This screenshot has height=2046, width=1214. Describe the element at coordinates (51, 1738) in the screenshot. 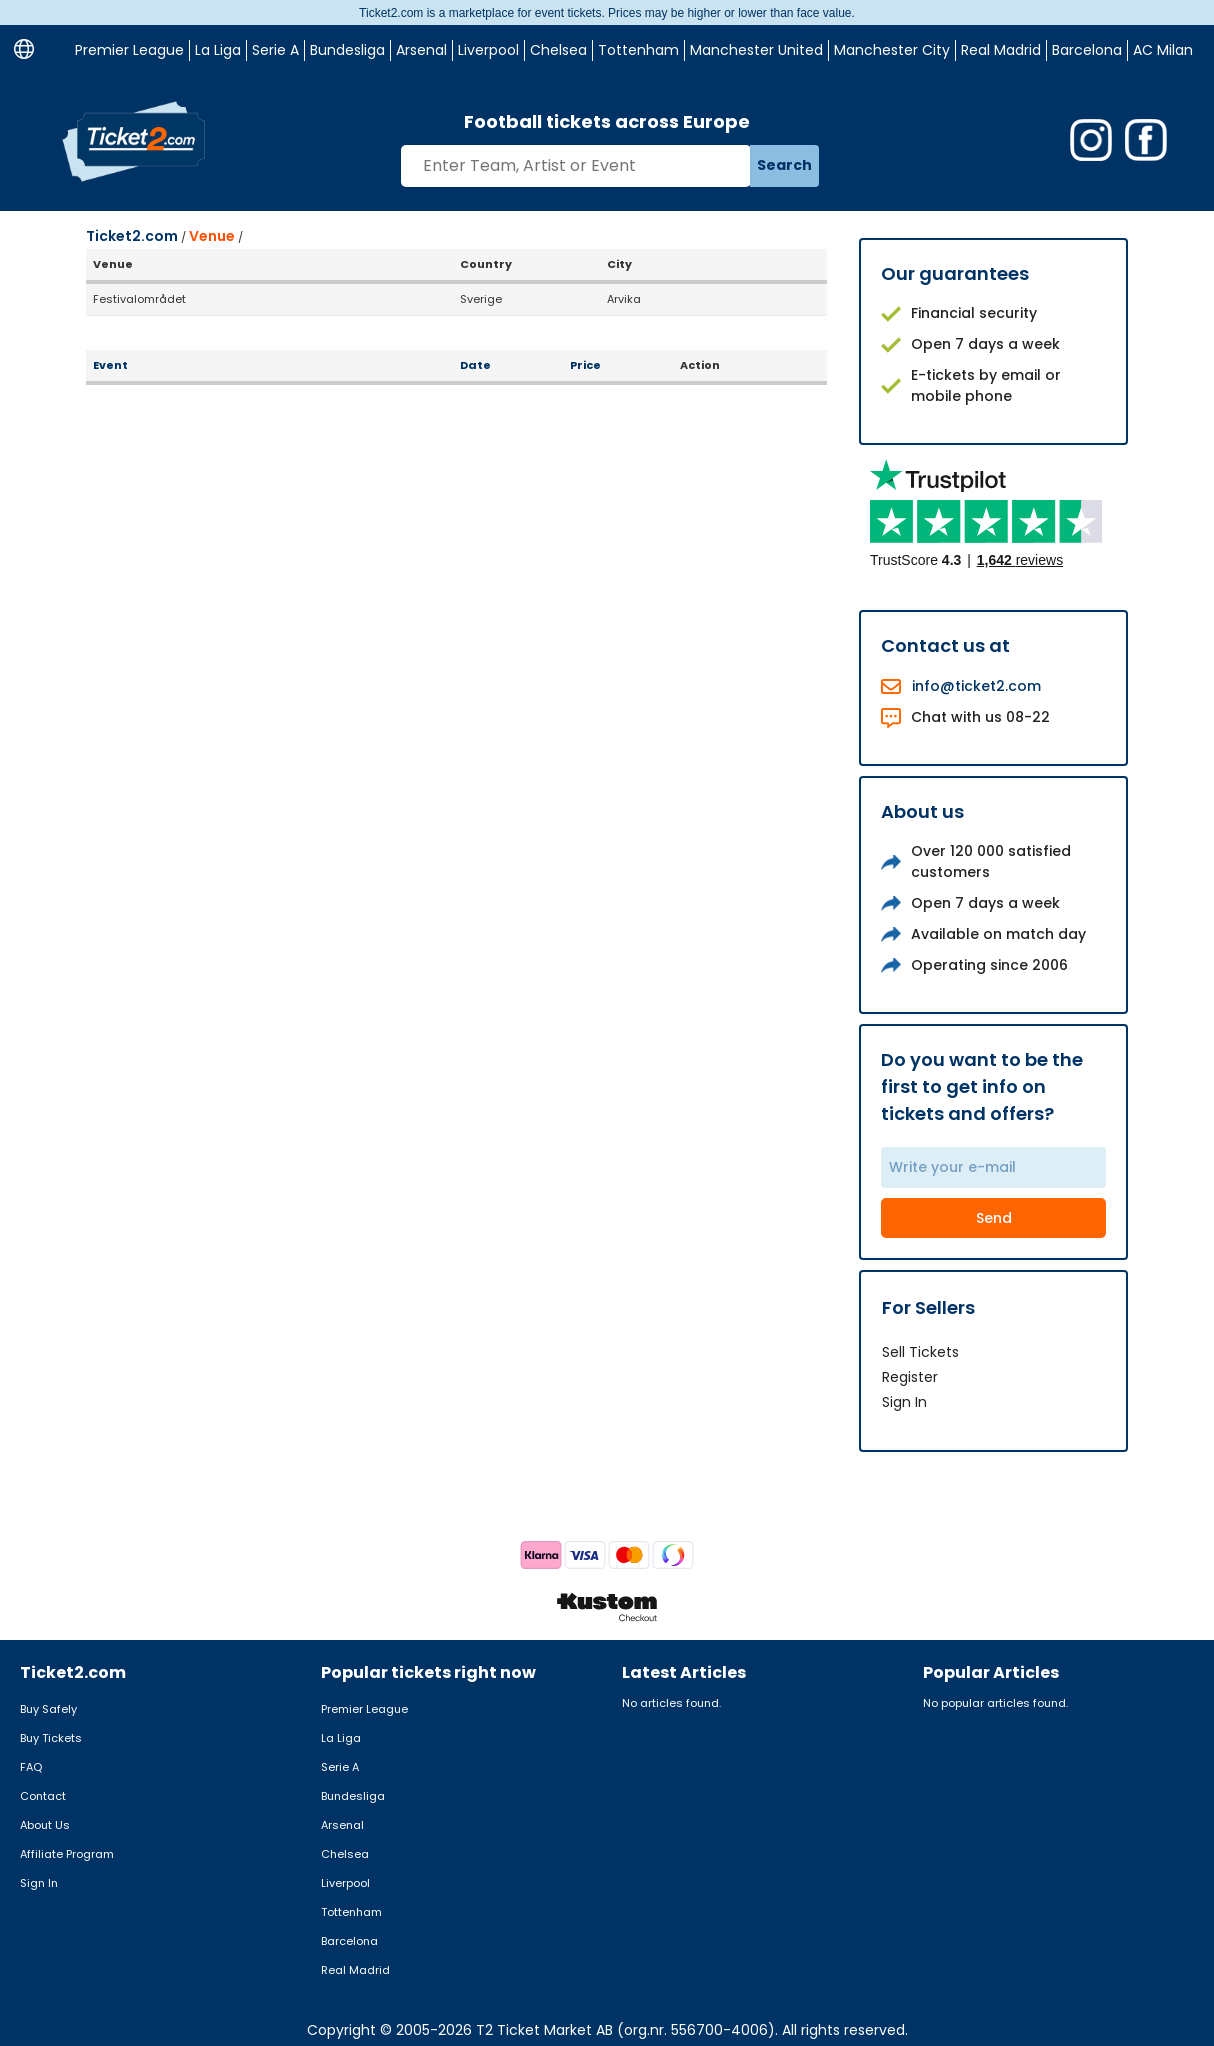

I see `Buy Tickets` at that location.